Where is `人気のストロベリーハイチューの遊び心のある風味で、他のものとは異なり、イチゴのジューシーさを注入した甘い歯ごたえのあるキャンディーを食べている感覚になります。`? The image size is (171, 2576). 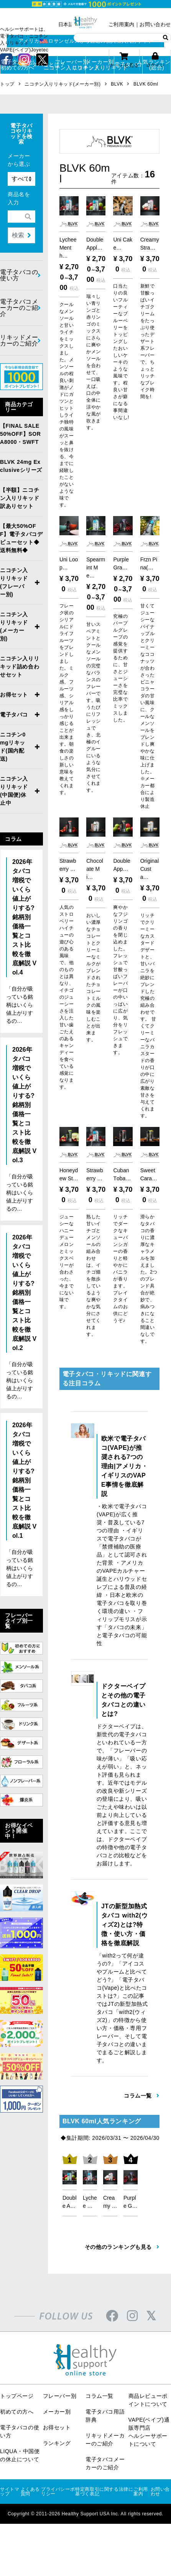
人気のストロベリーハイチューの遊び心のある風味で、他のものとは異なり、イチゴのジューシーさを注入した甘い歯ごたえのあるキャンディーを食べている感覚になります。 is located at coordinates (66, 989).